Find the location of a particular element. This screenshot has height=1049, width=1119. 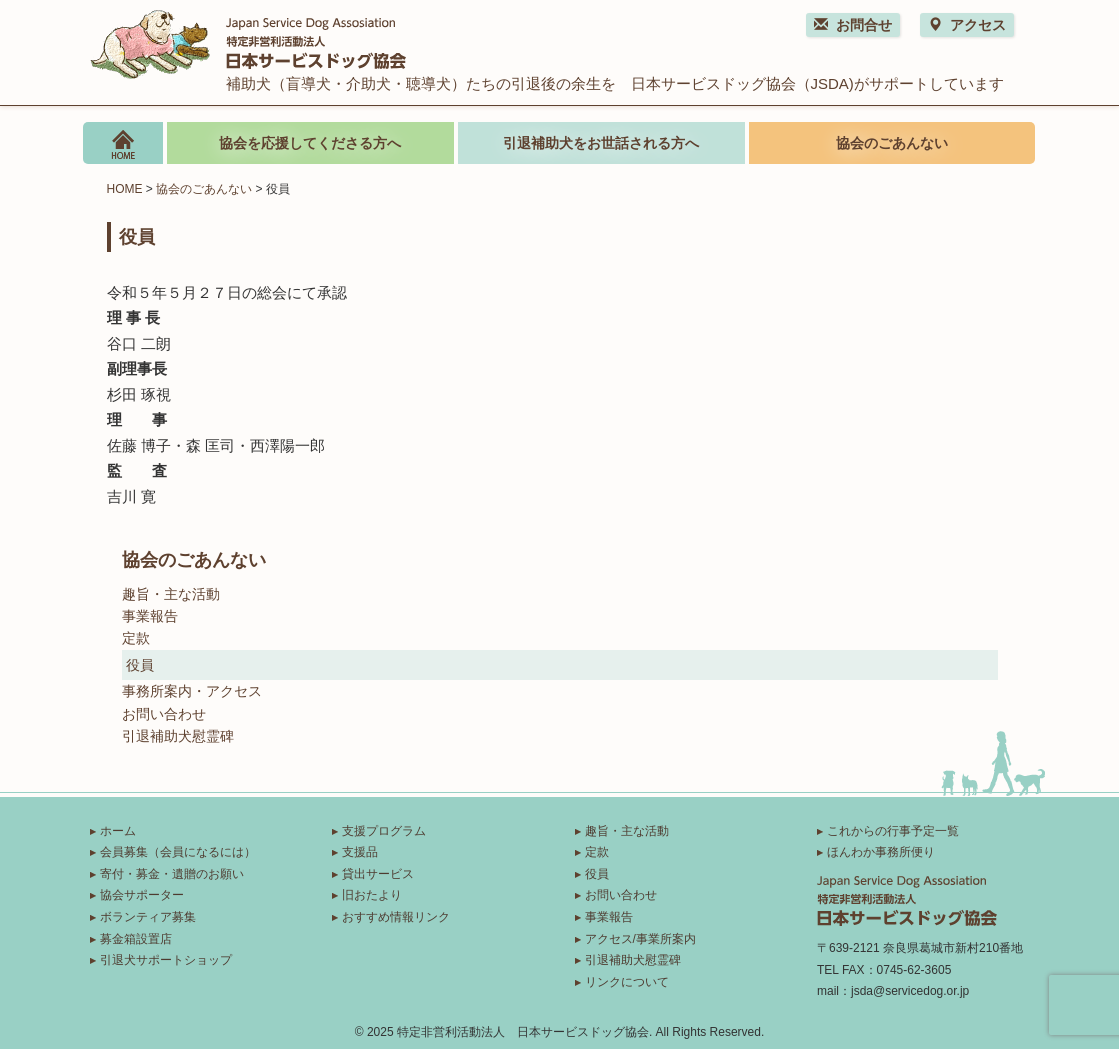

支援品 is located at coordinates (360, 852).